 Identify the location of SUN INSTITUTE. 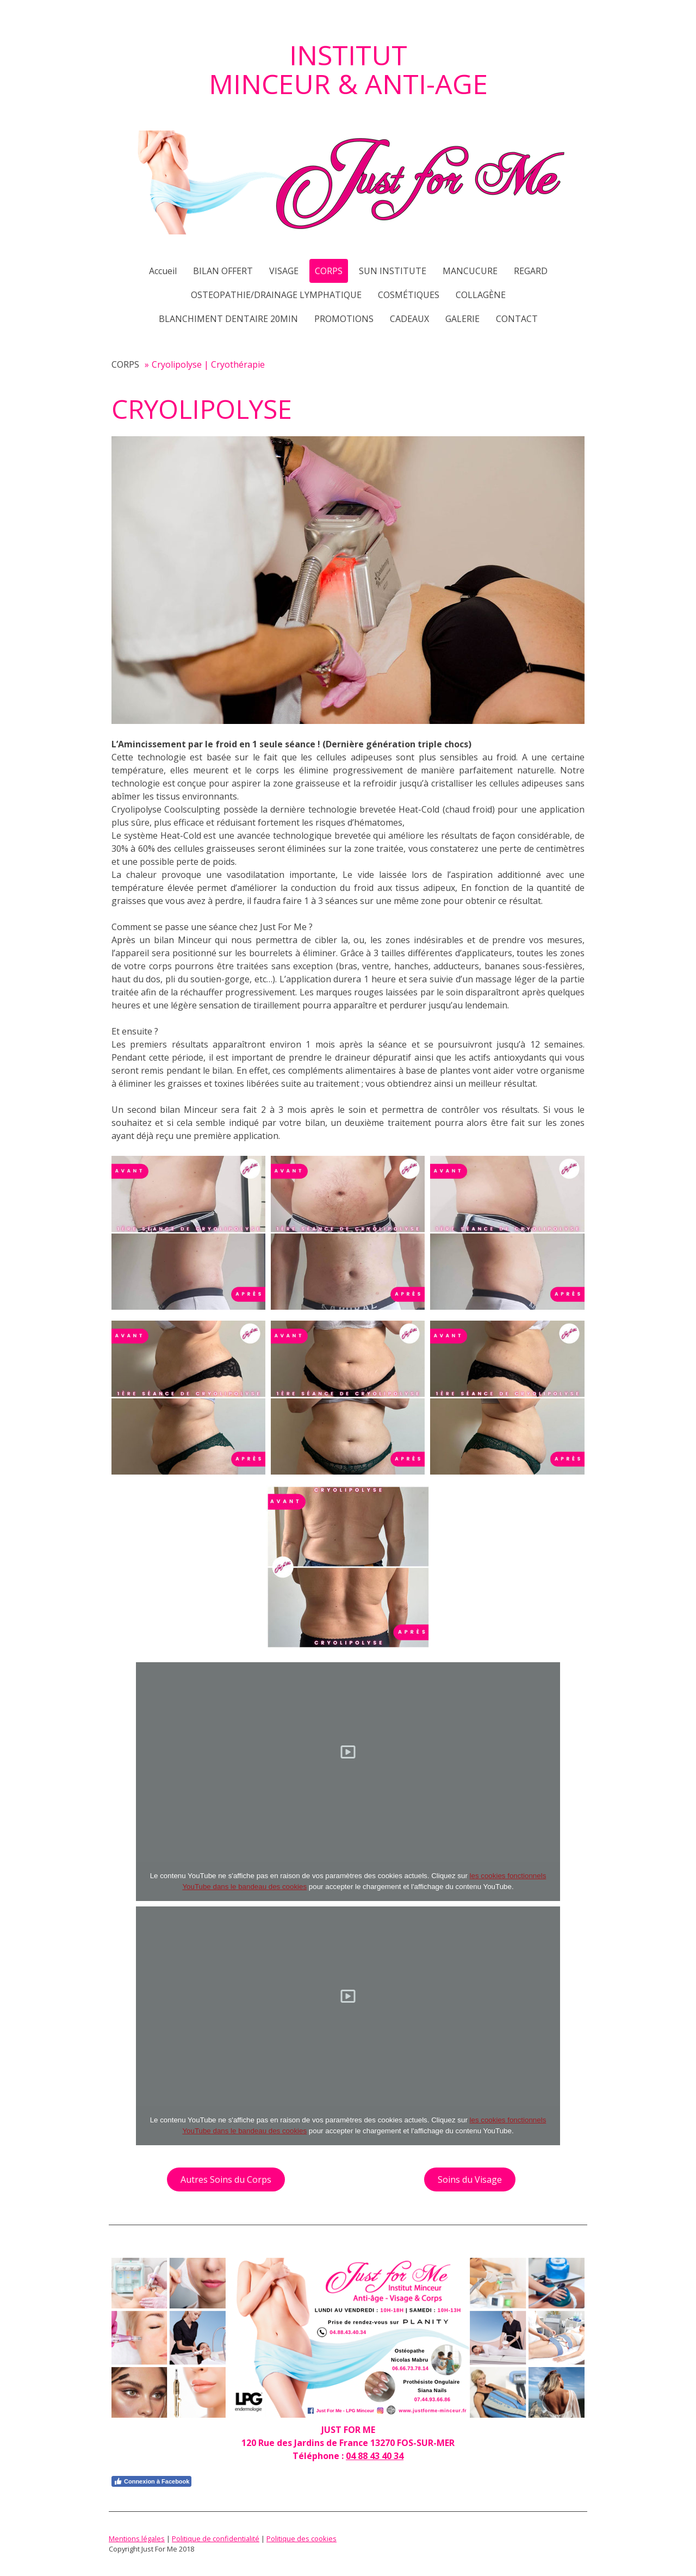
(392, 271).